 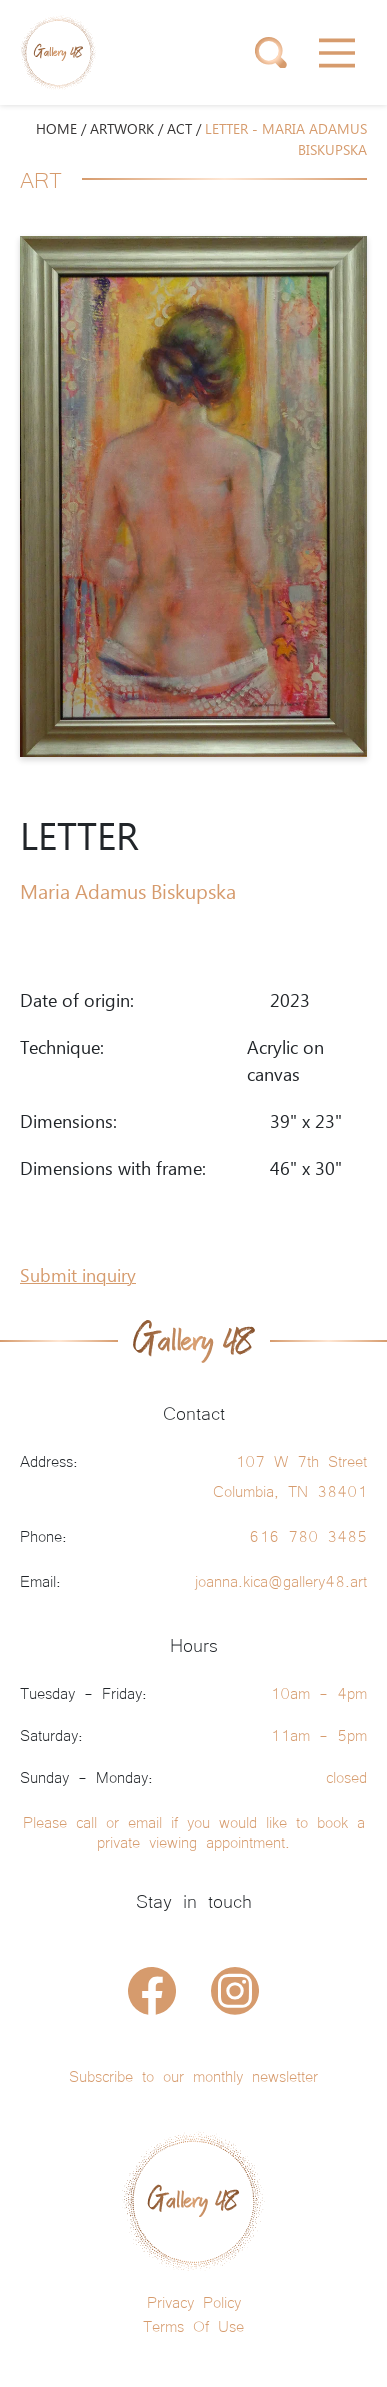 What do you see at coordinates (78, 1276) in the screenshot?
I see `Submit inquiry` at bounding box center [78, 1276].